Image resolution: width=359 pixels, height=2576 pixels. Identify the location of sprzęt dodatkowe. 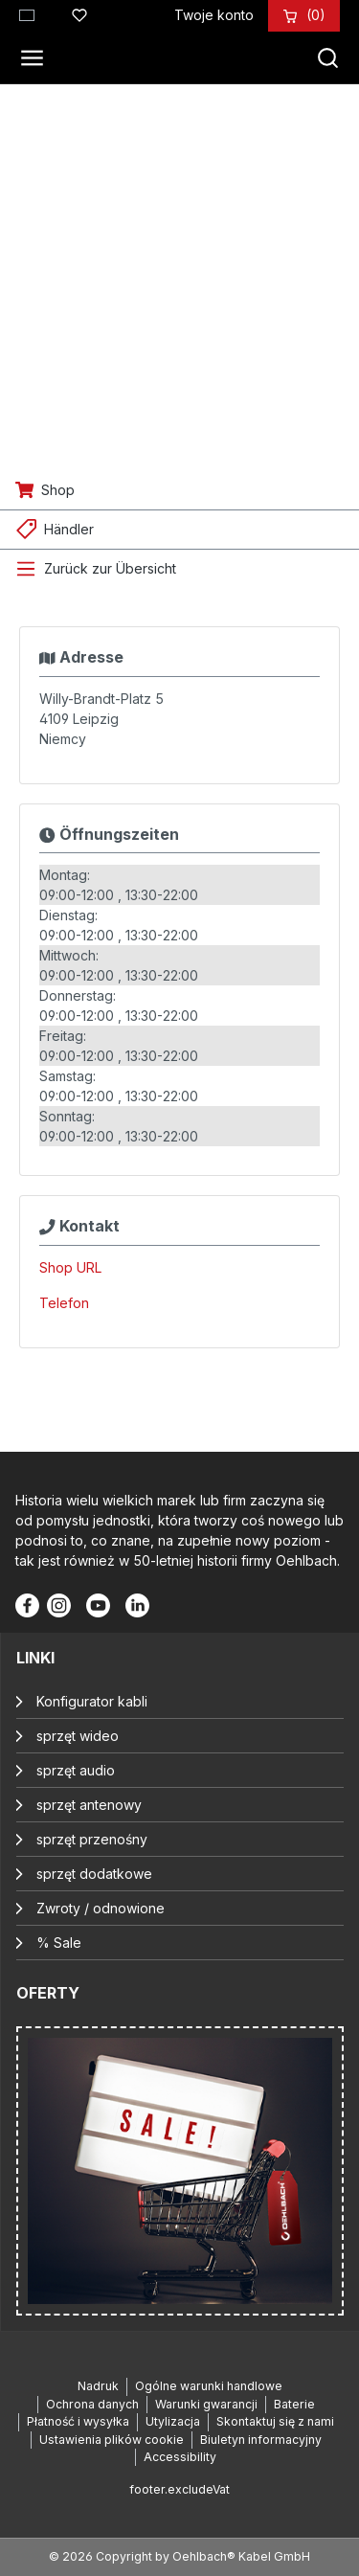
(94, 1873).